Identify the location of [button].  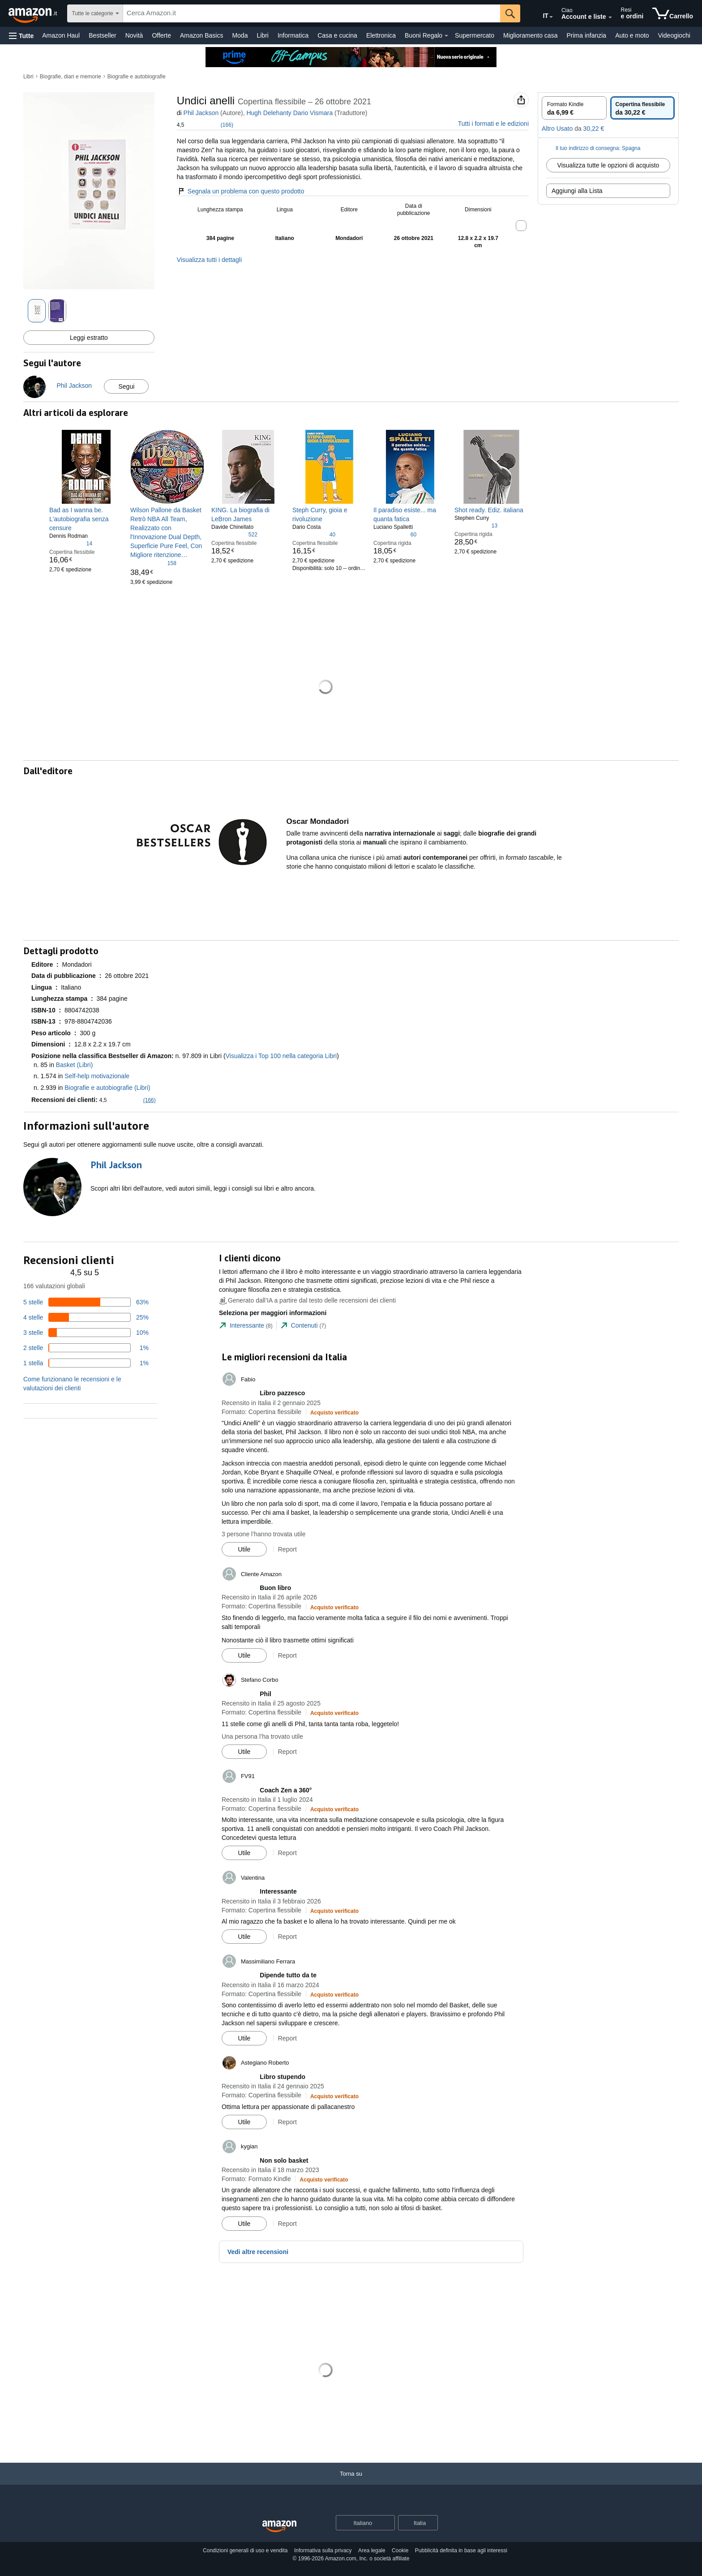
(21, 35).